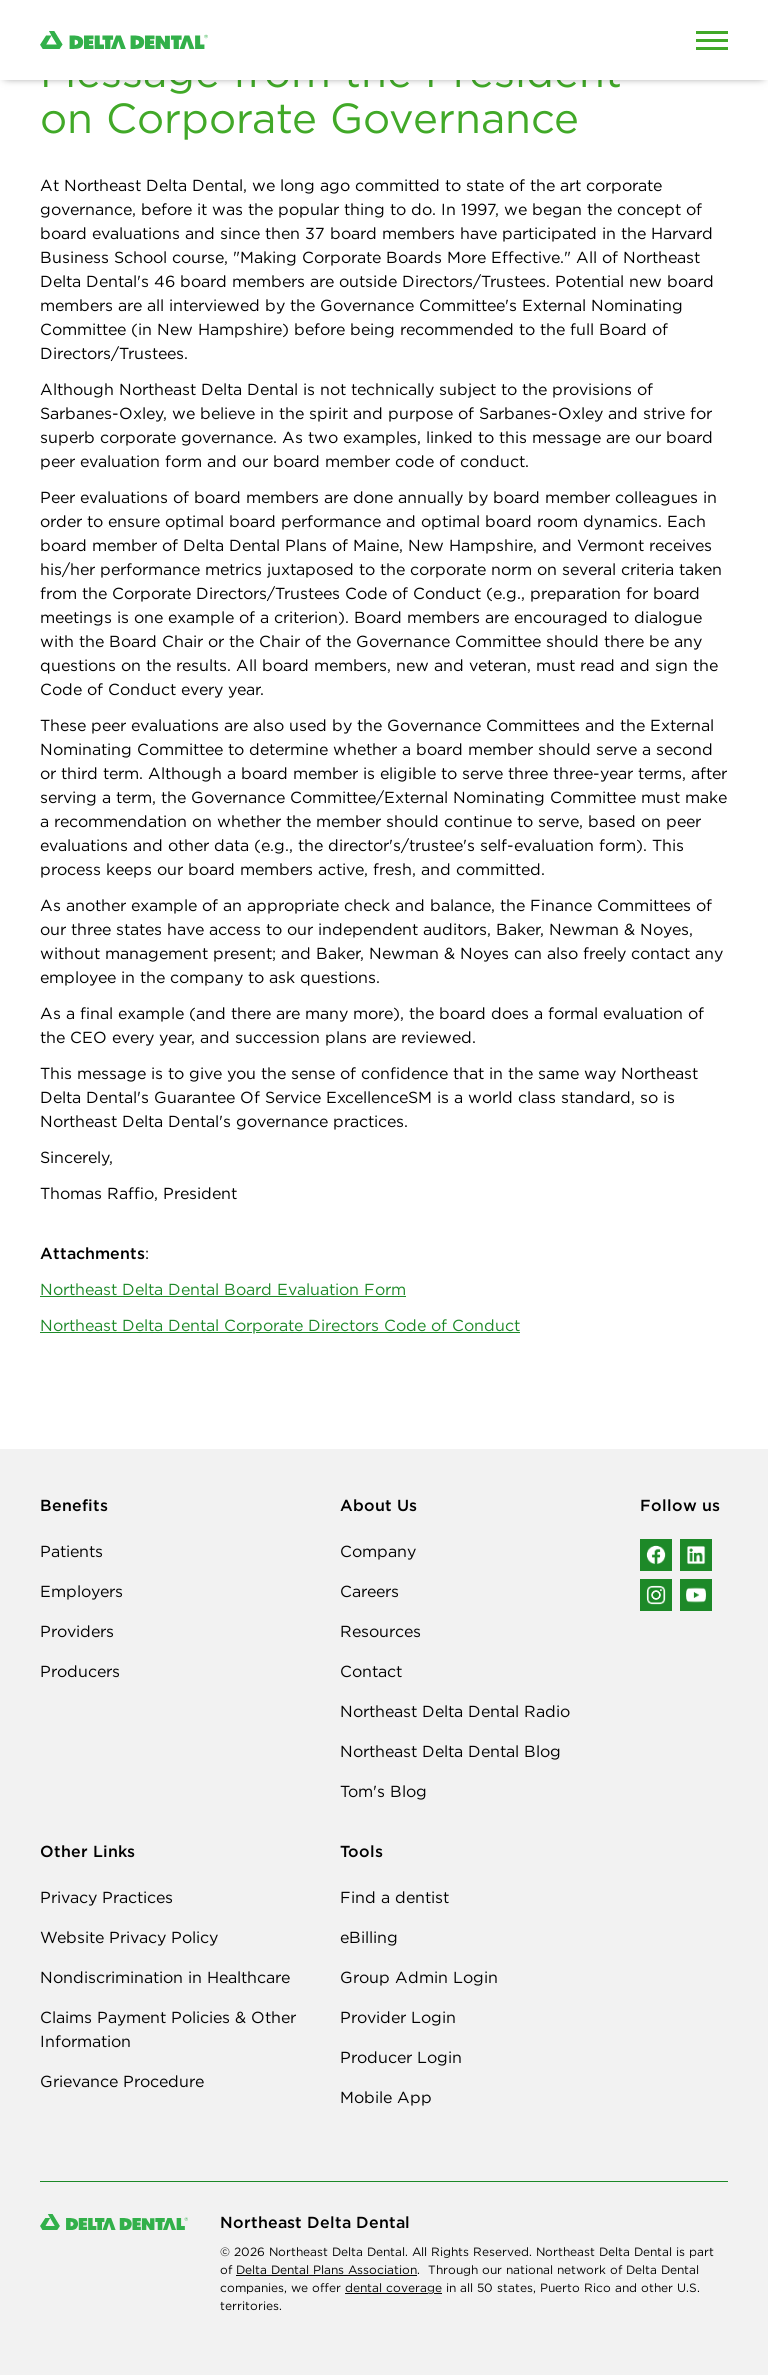 This screenshot has height=2375, width=768. Describe the element at coordinates (294, 40) in the screenshot. I see `[Delta Dental. Click to return to Homepage.]` at that location.